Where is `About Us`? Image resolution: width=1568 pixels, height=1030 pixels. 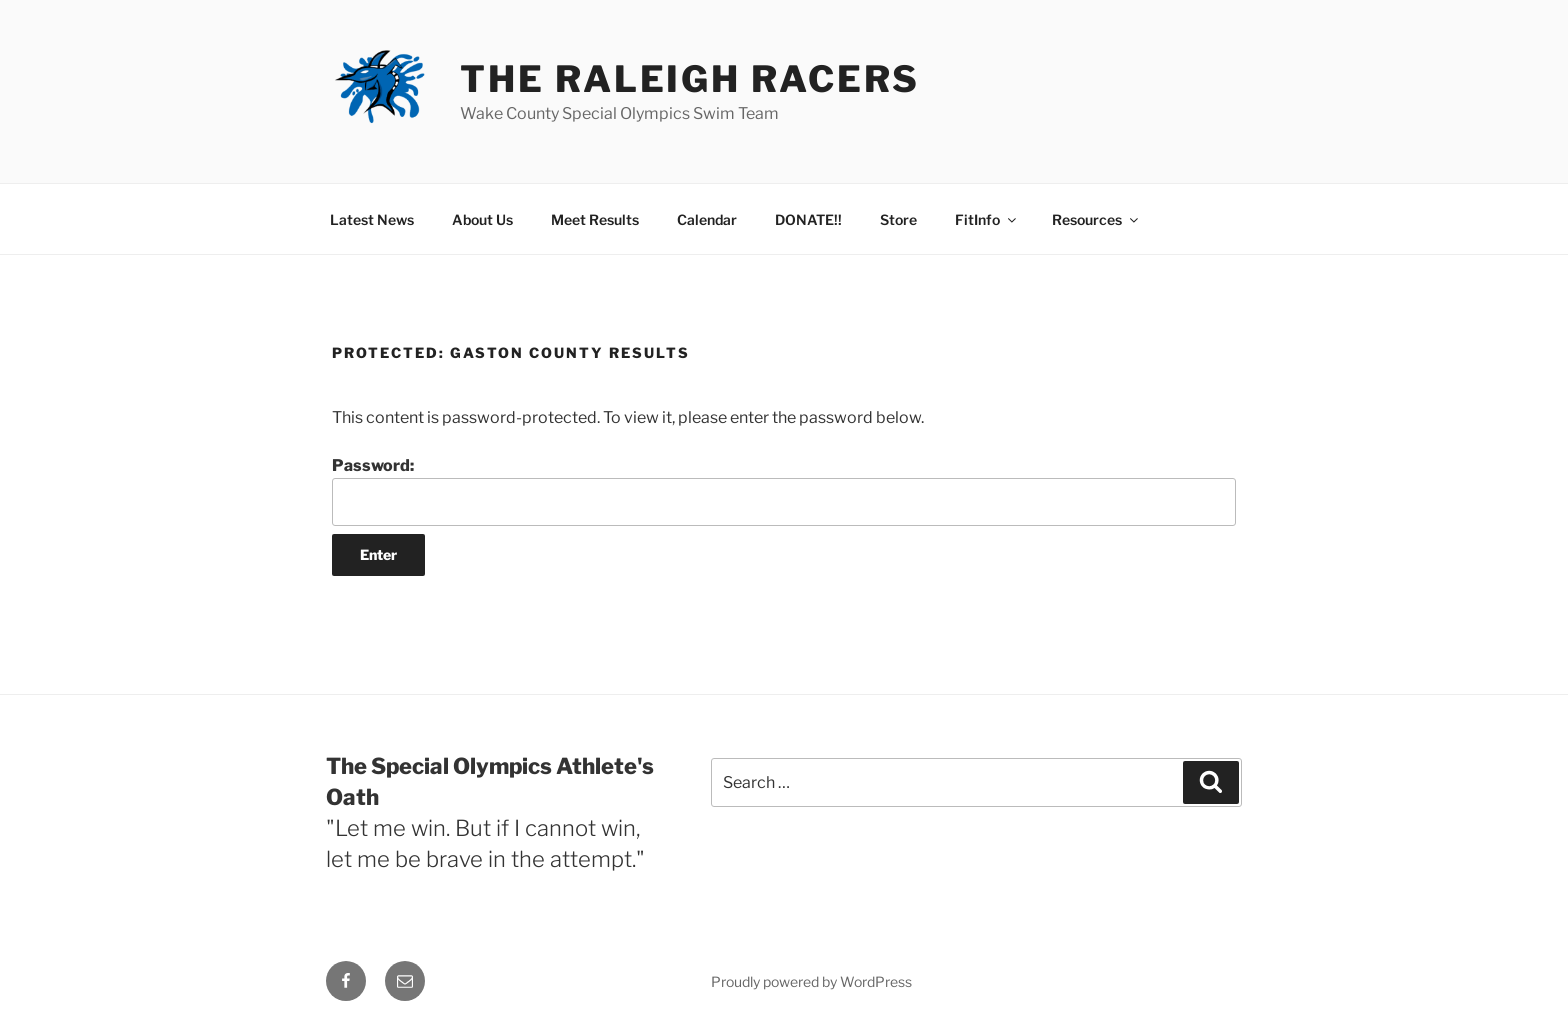
About Us is located at coordinates (482, 219).